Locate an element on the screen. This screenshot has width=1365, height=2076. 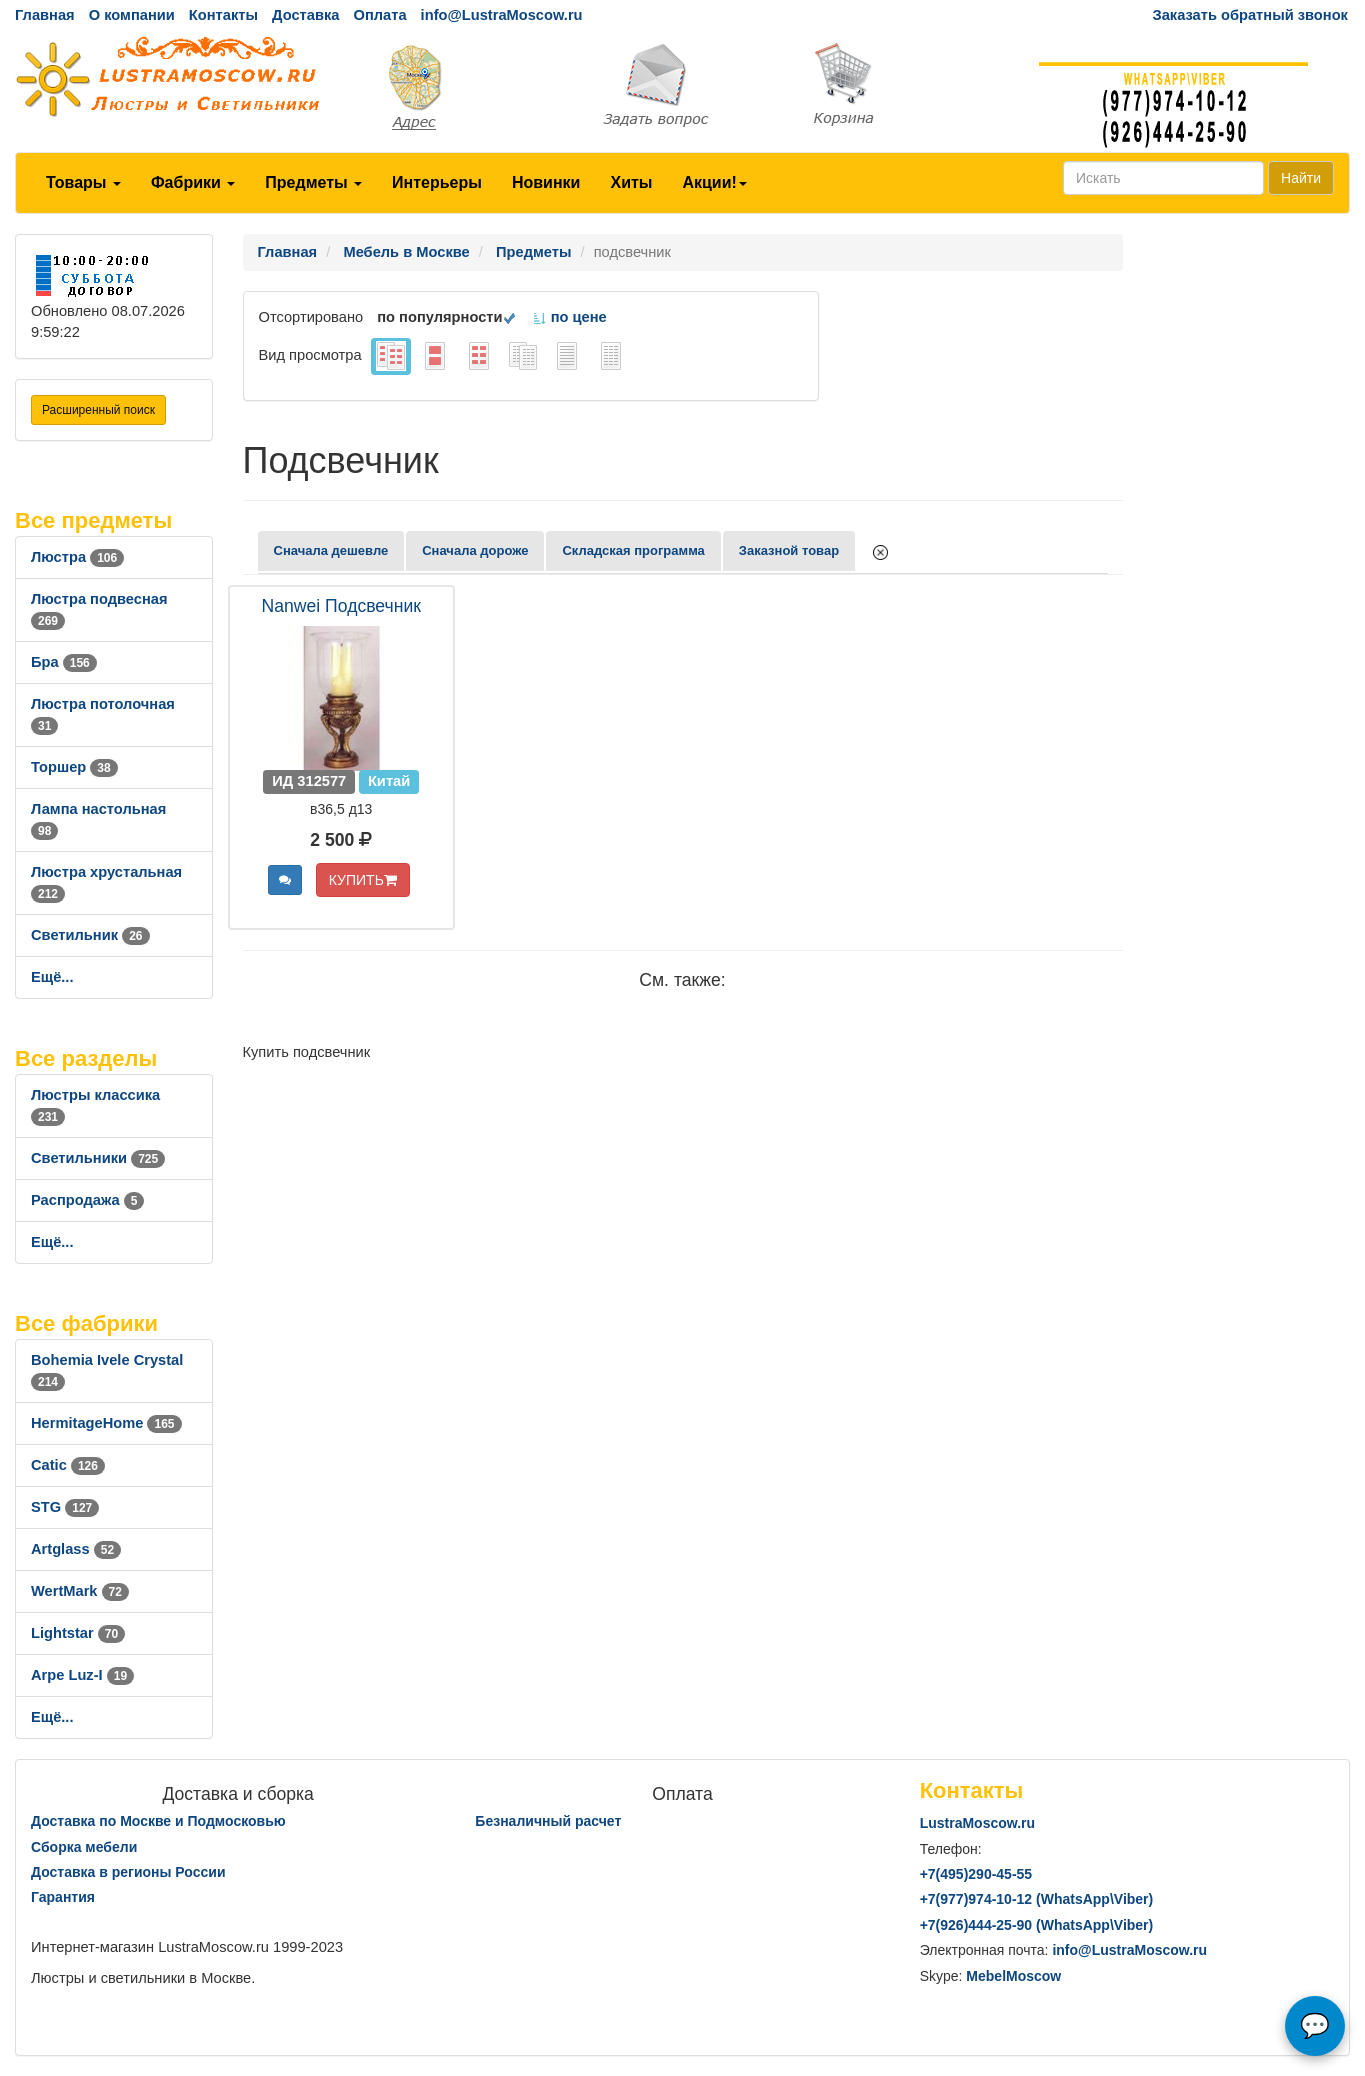
STG is located at coordinates (65, 1507).